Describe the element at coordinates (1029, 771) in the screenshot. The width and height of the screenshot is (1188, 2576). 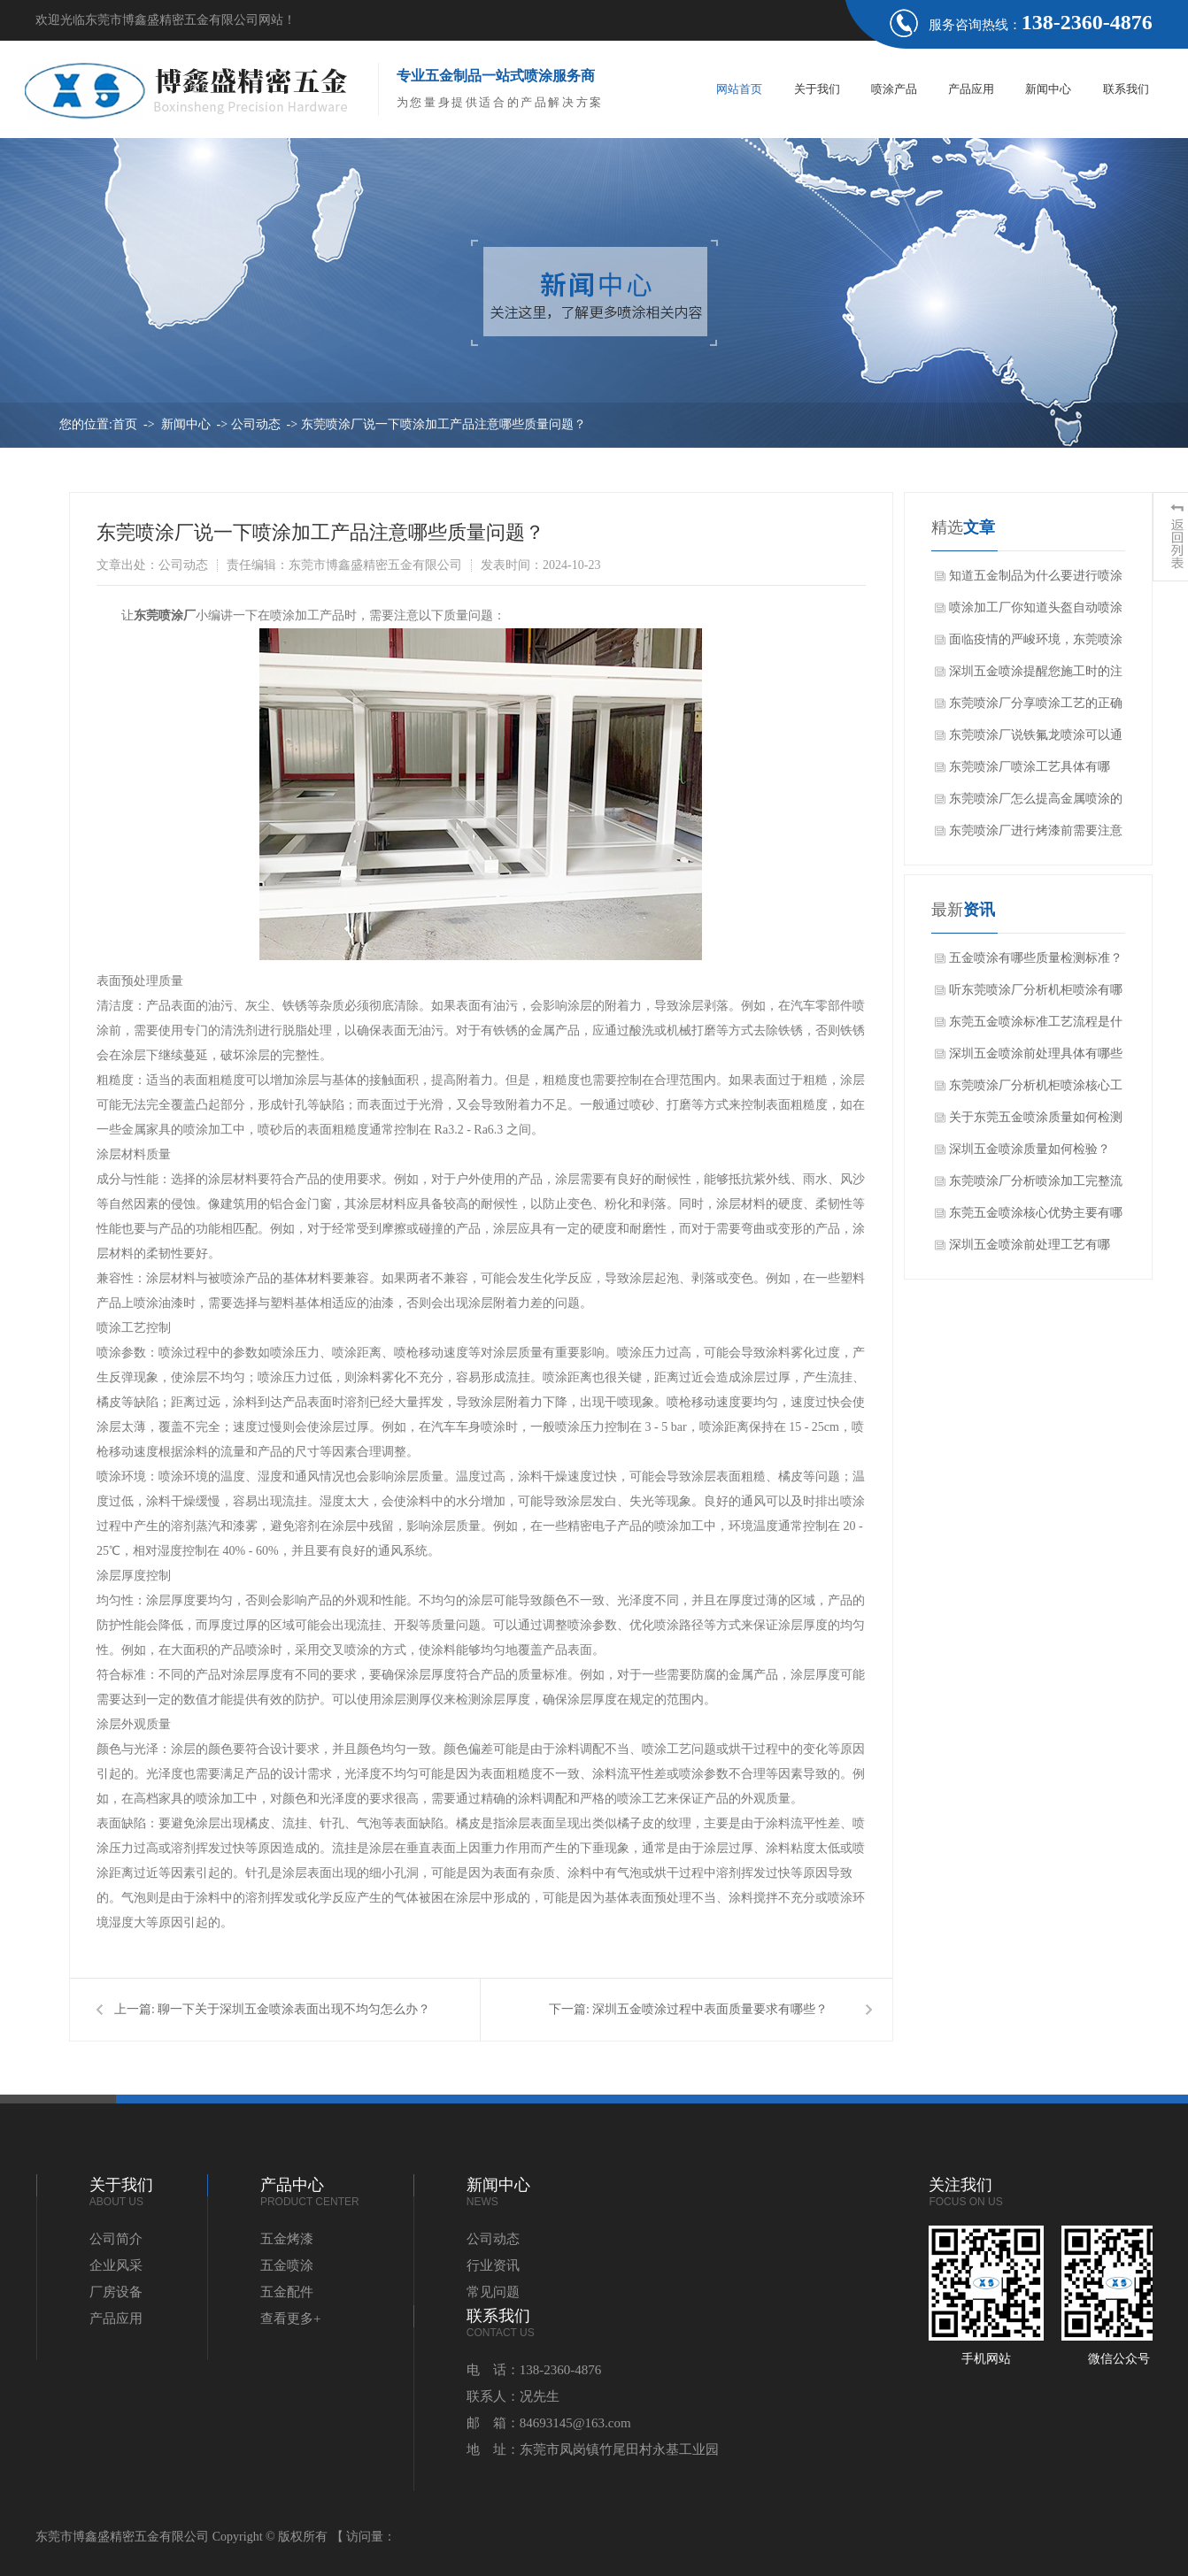
I see `东莞喷涂厂喷涂工艺具体有哪些？` at that location.